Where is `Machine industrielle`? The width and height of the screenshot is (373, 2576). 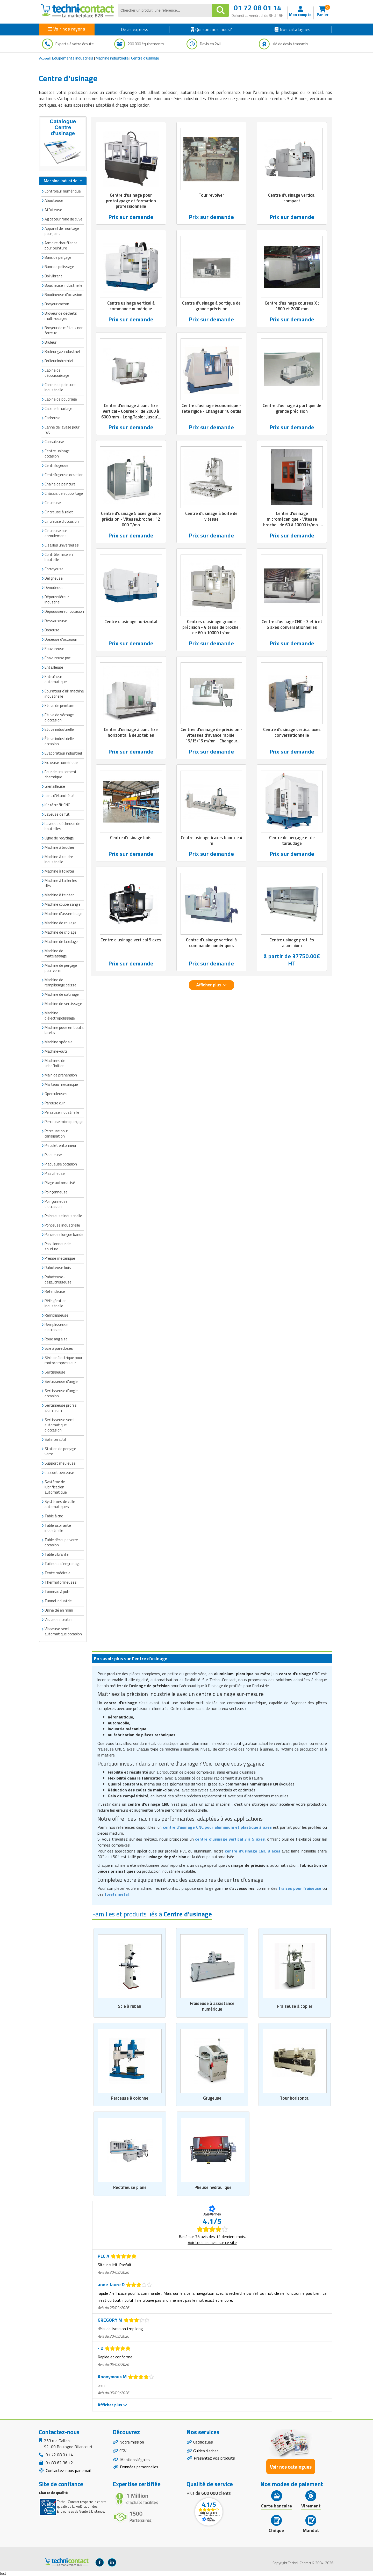
Machine industrielle is located at coordinates (112, 58).